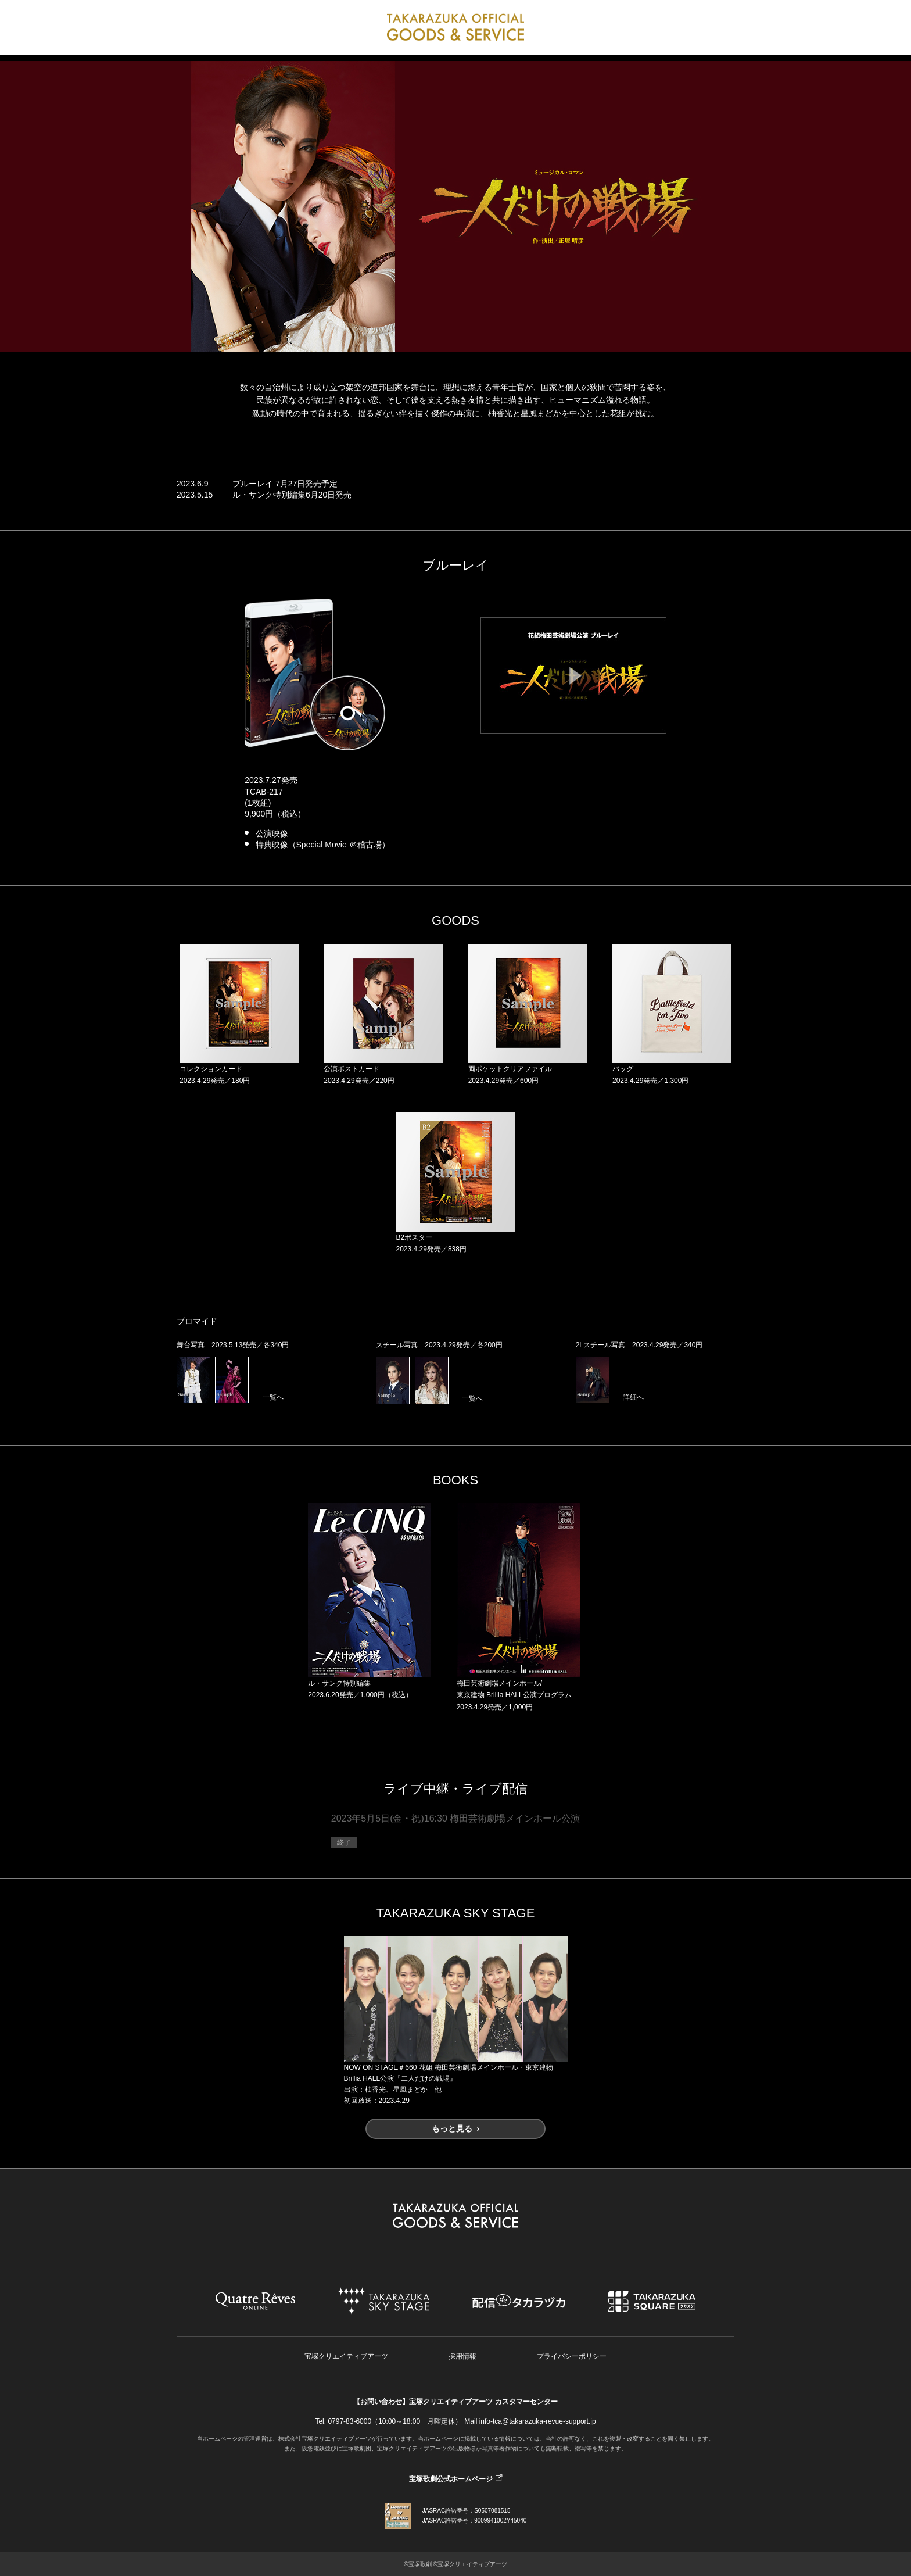 This screenshot has height=2576, width=911. I want to click on プライバシーポリシー, so click(572, 2356).